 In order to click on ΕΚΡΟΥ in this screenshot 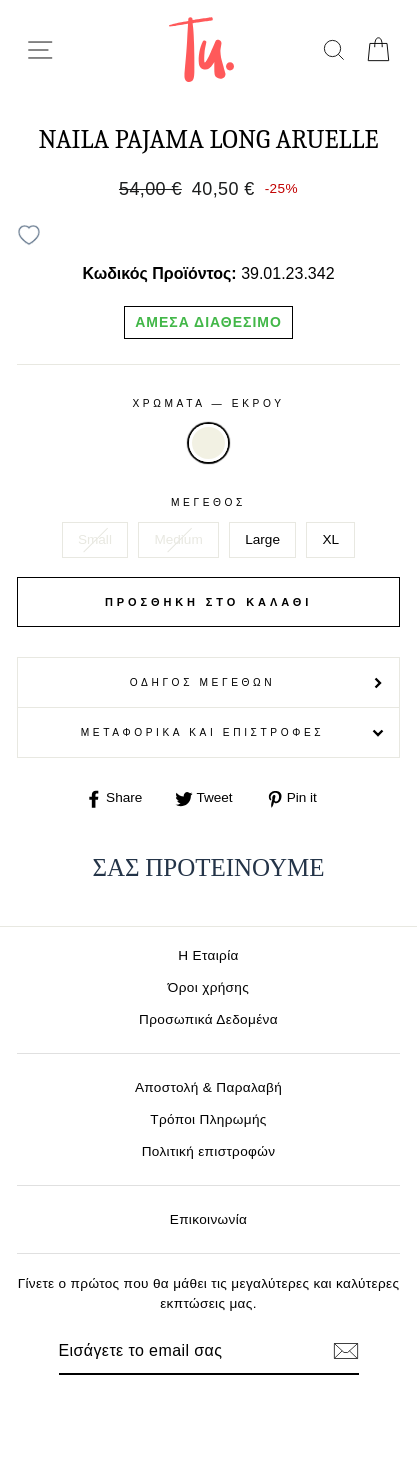, I will do `click(208, 443)`.